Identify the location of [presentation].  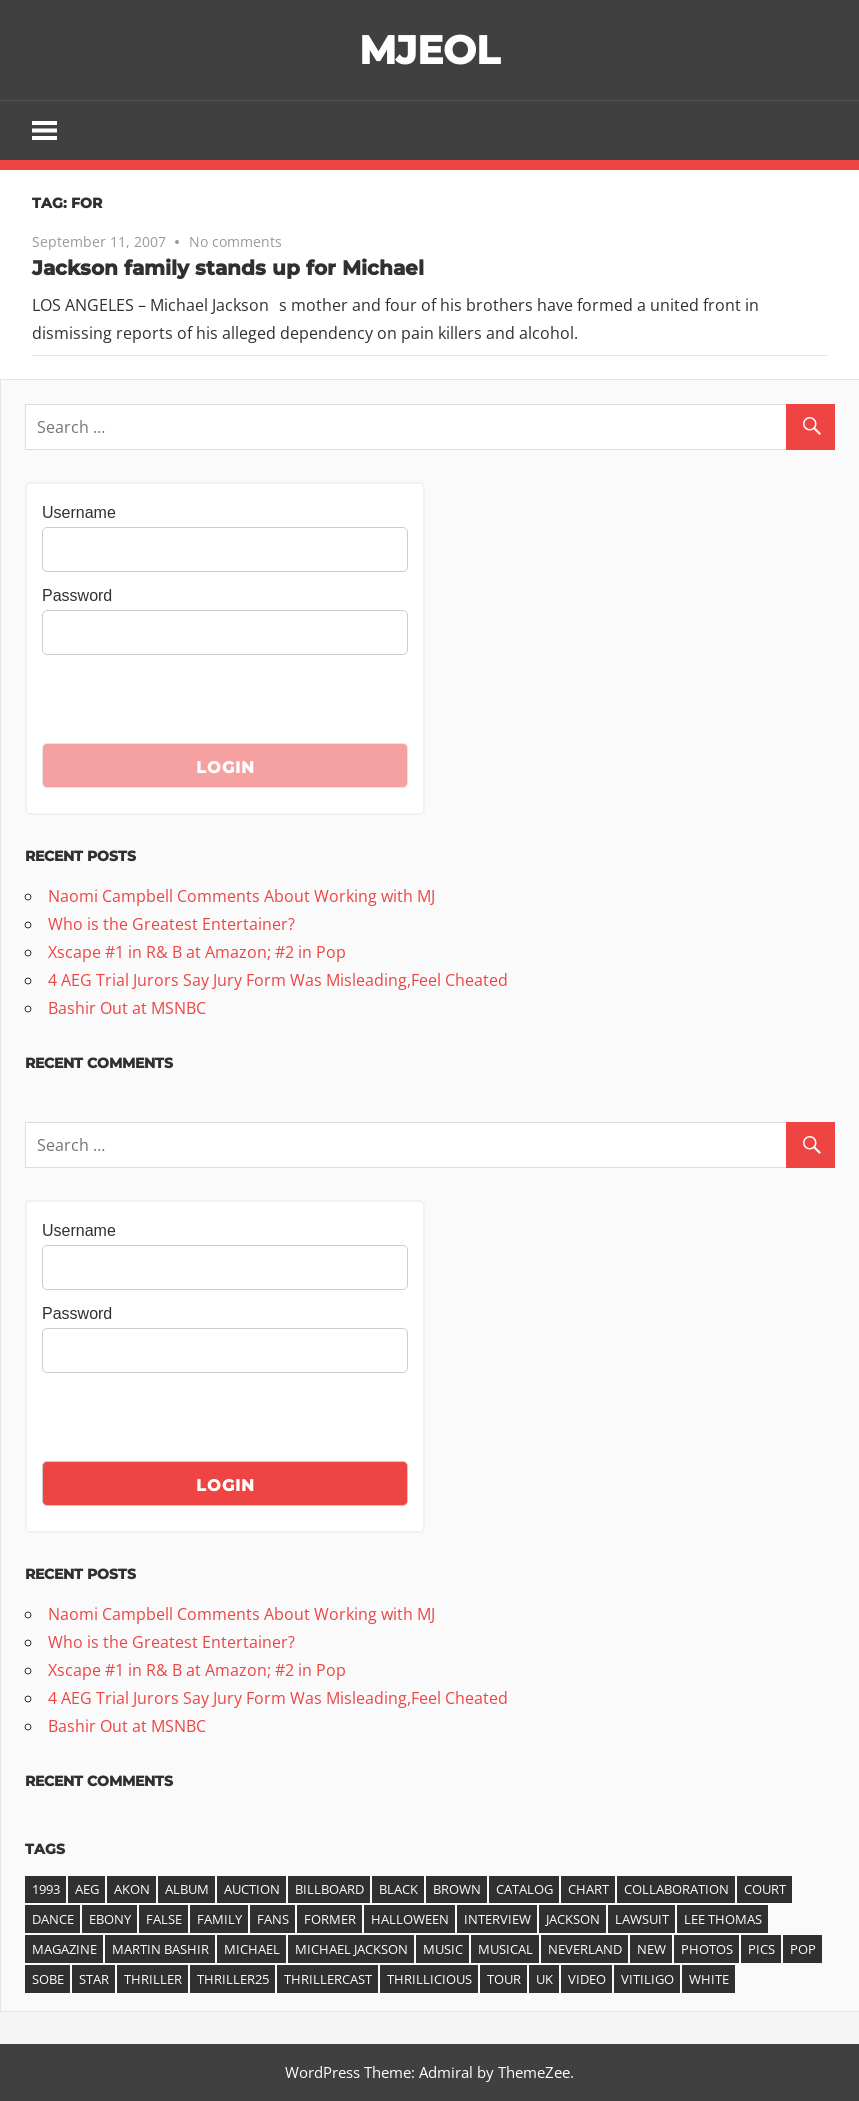
(194, 704).